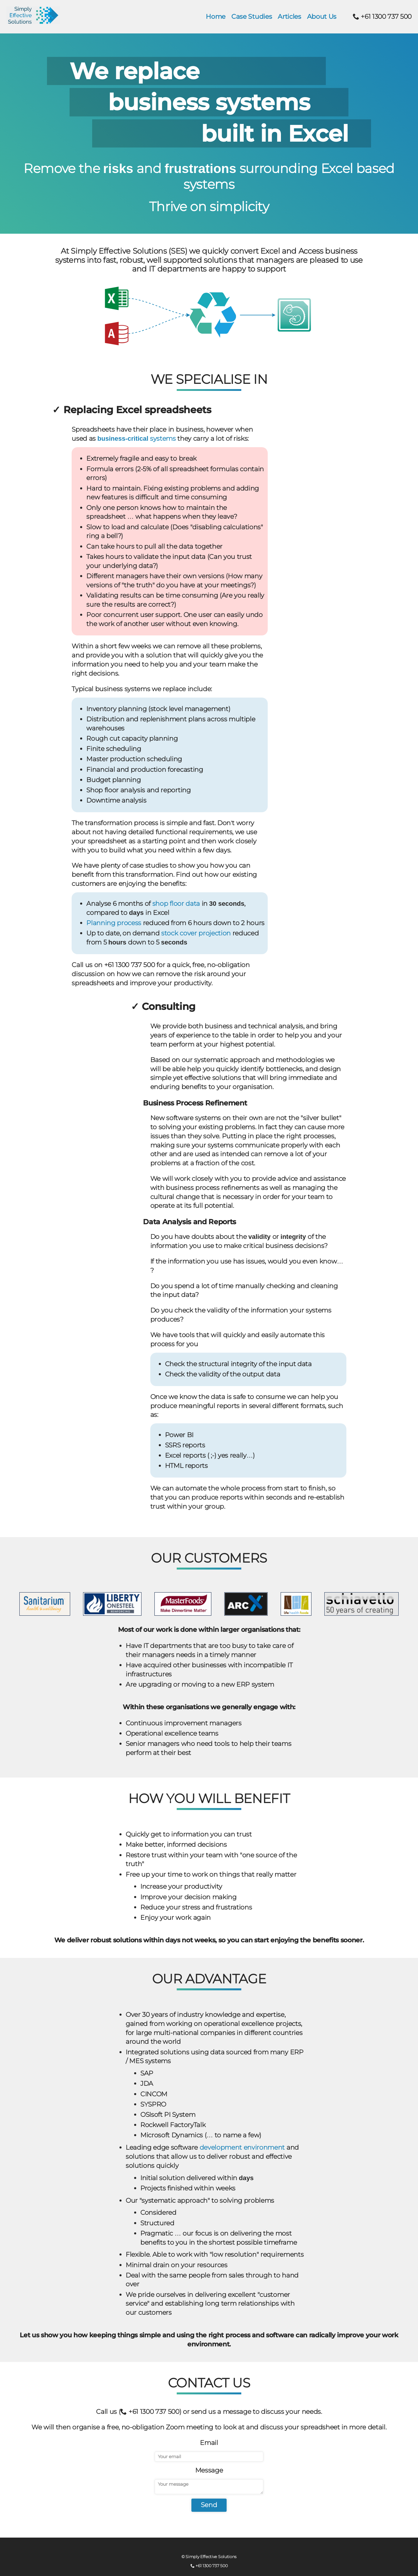 Image resolution: width=418 pixels, height=2576 pixels. Describe the element at coordinates (196, 933) in the screenshot. I see `stock cover projection` at that location.